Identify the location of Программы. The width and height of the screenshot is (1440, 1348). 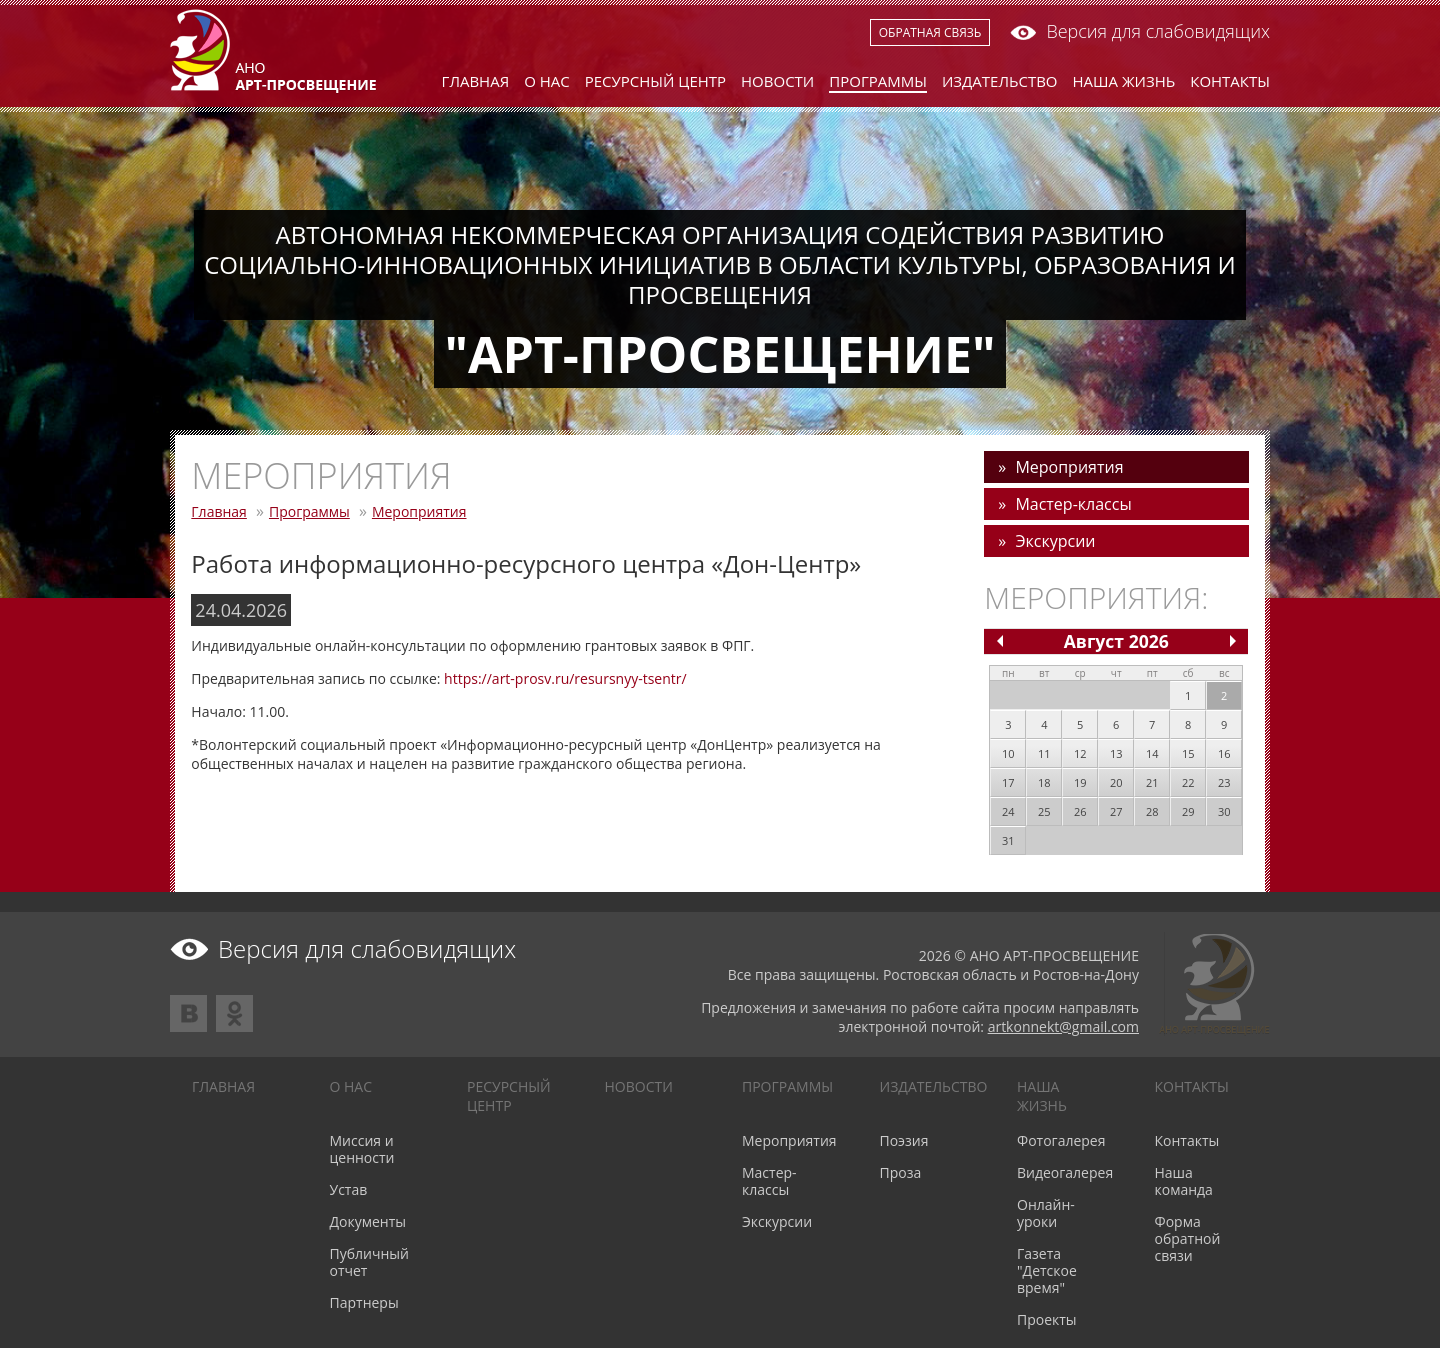
(878, 81).